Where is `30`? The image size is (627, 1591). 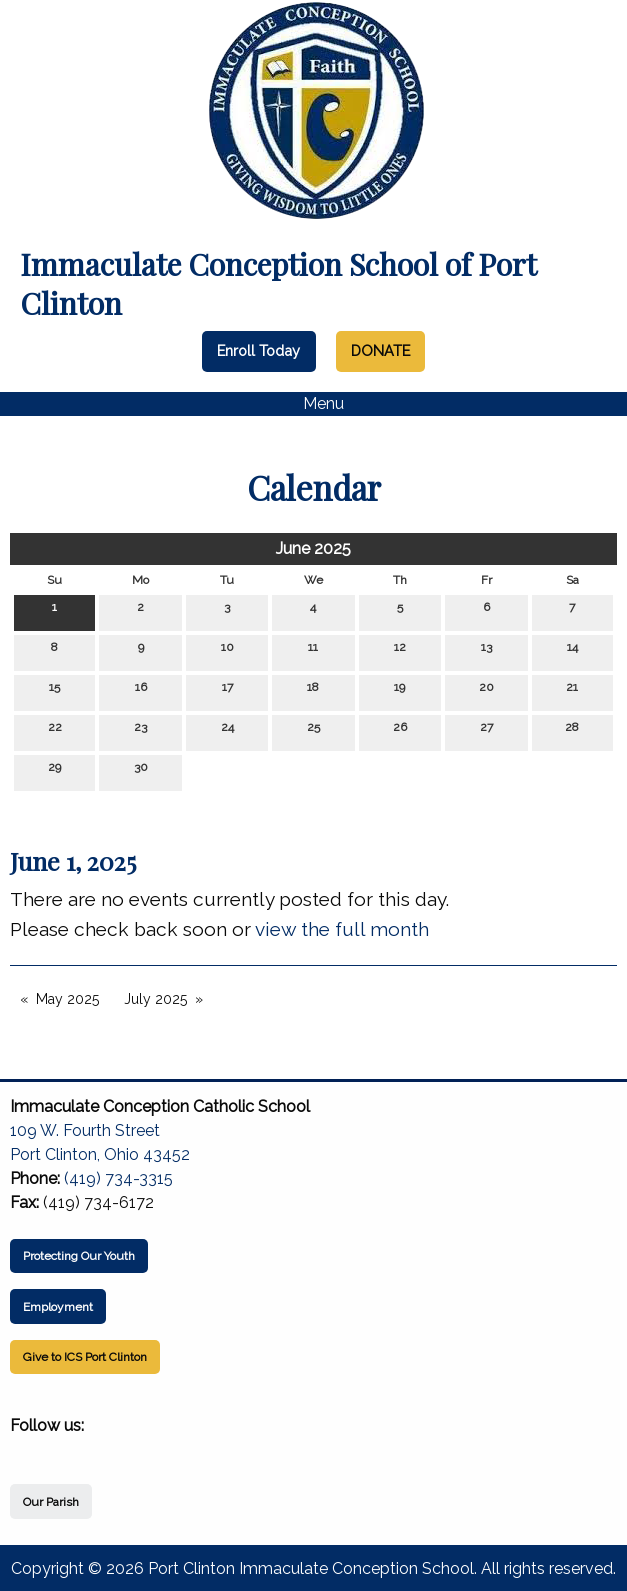
30 is located at coordinates (141, 771).